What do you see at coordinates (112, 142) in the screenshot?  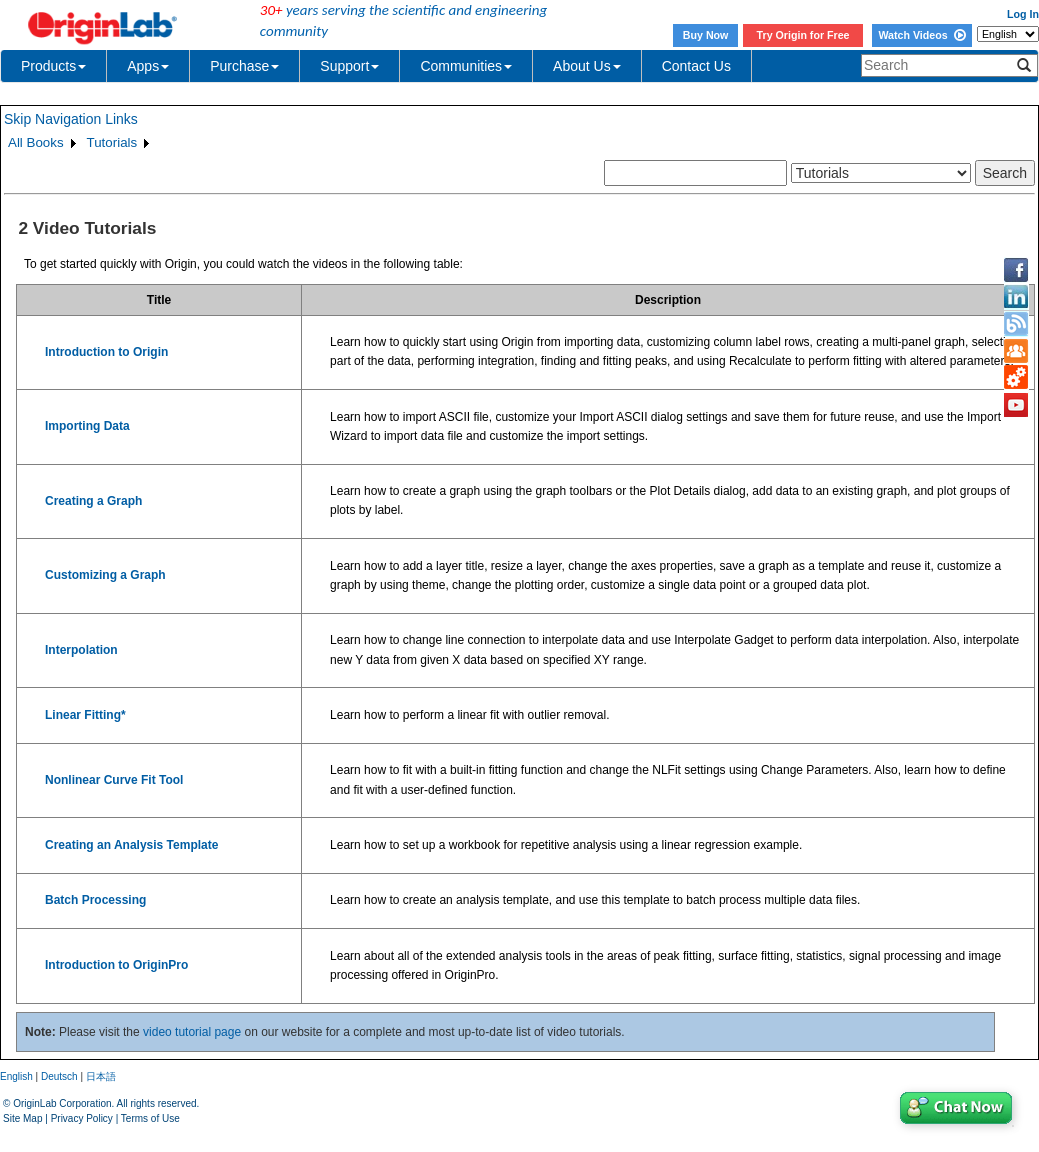 I see `Tutorials` at bounding box center [112, 142].